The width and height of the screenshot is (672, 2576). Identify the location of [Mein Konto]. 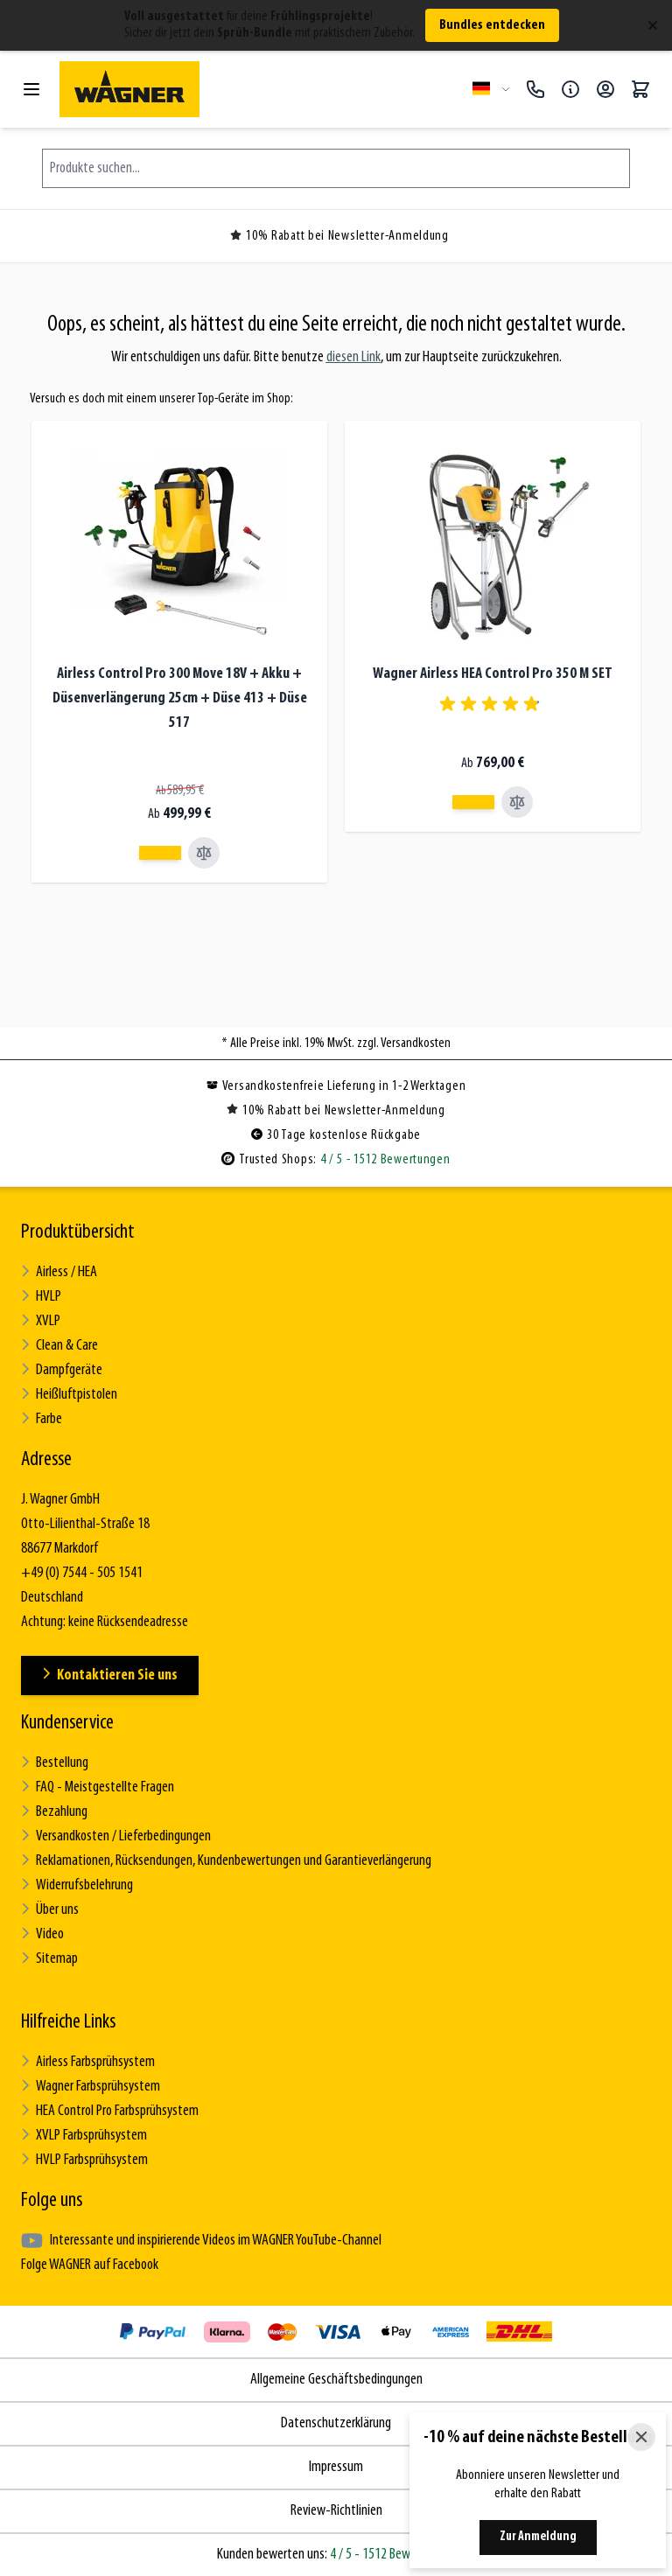
(605, 89).